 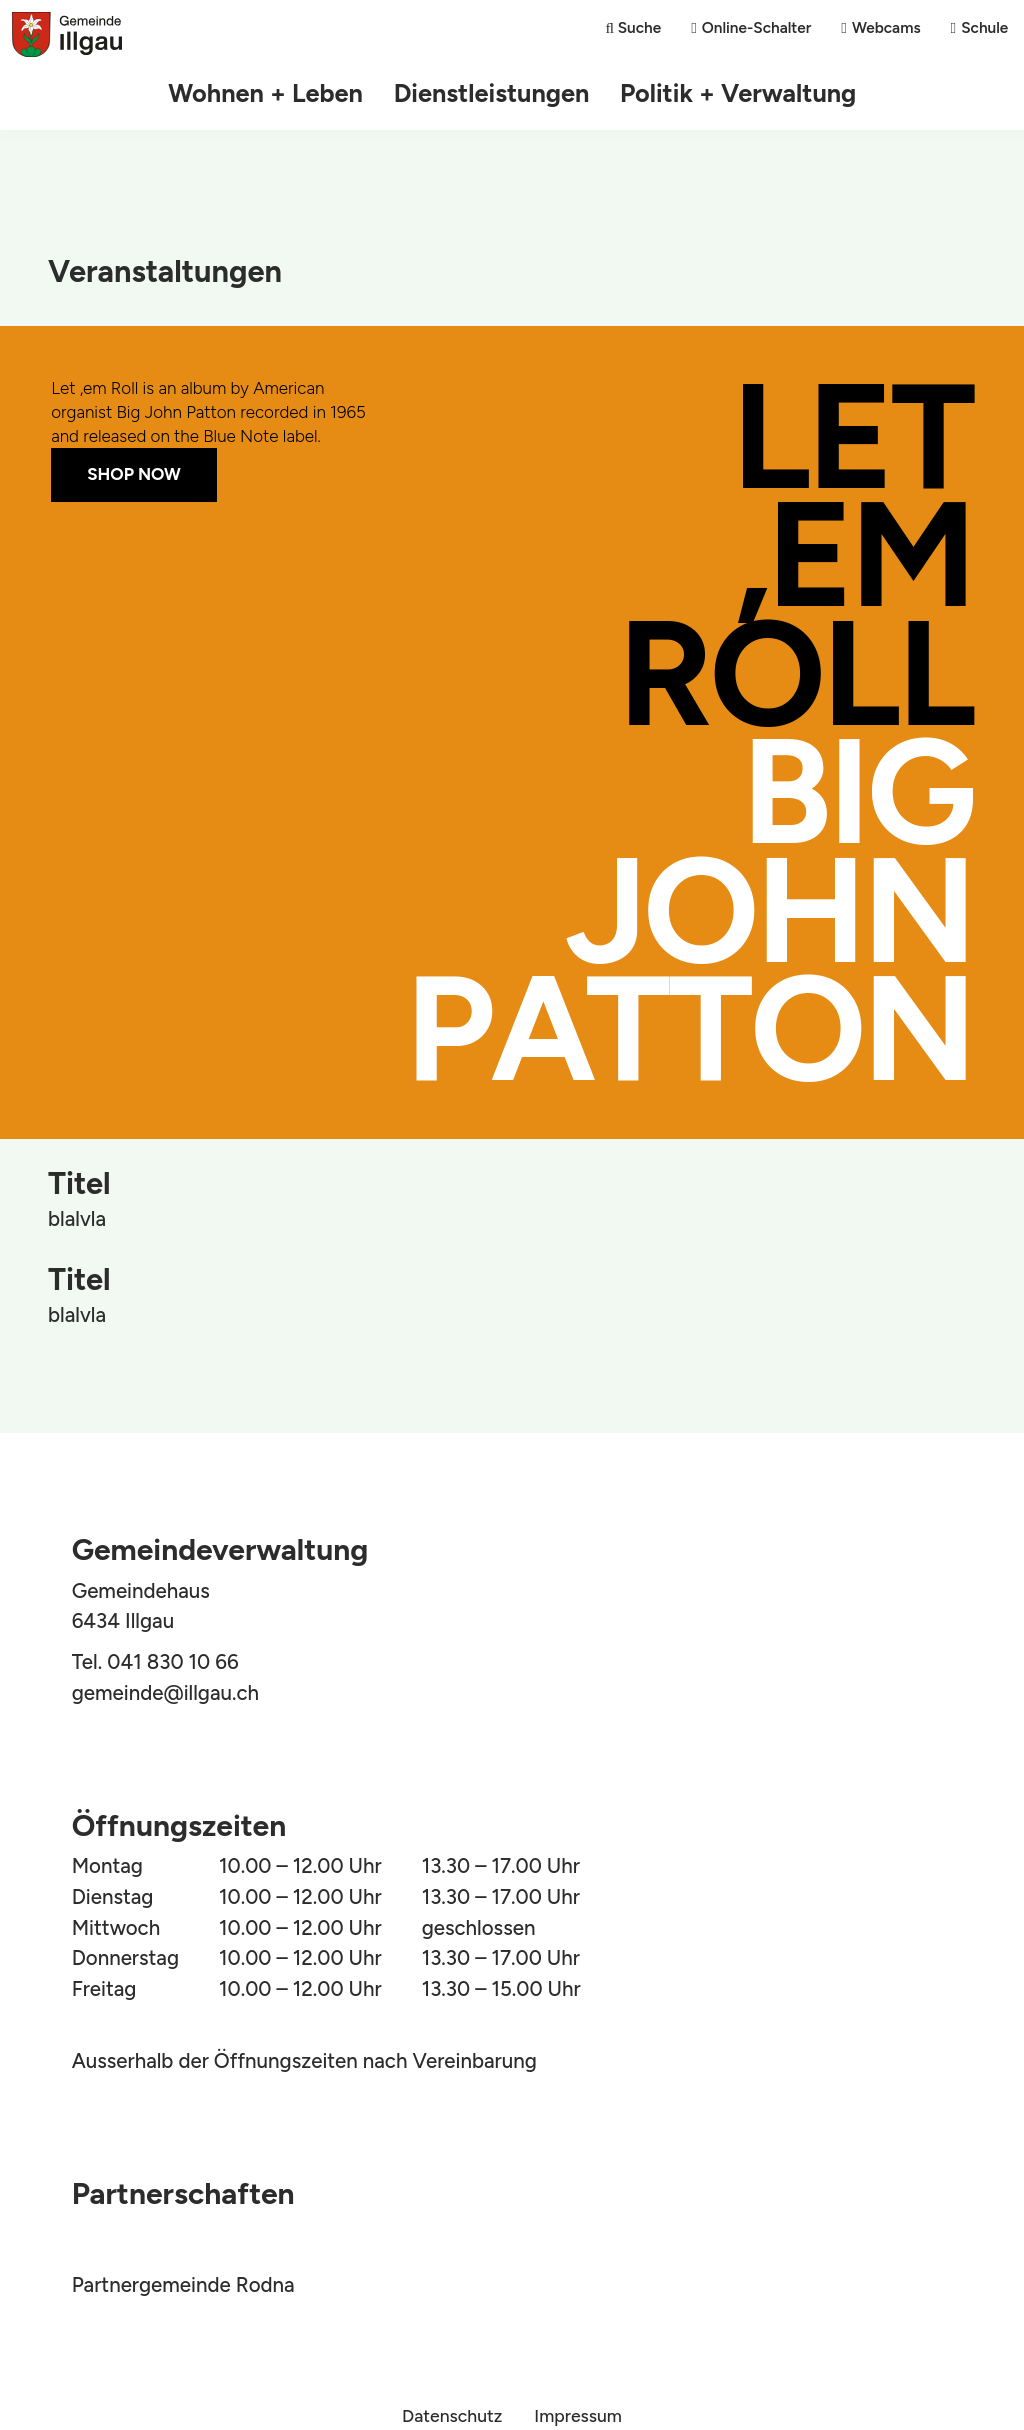 I want to click on Webcams, so click(x=885, y=27).